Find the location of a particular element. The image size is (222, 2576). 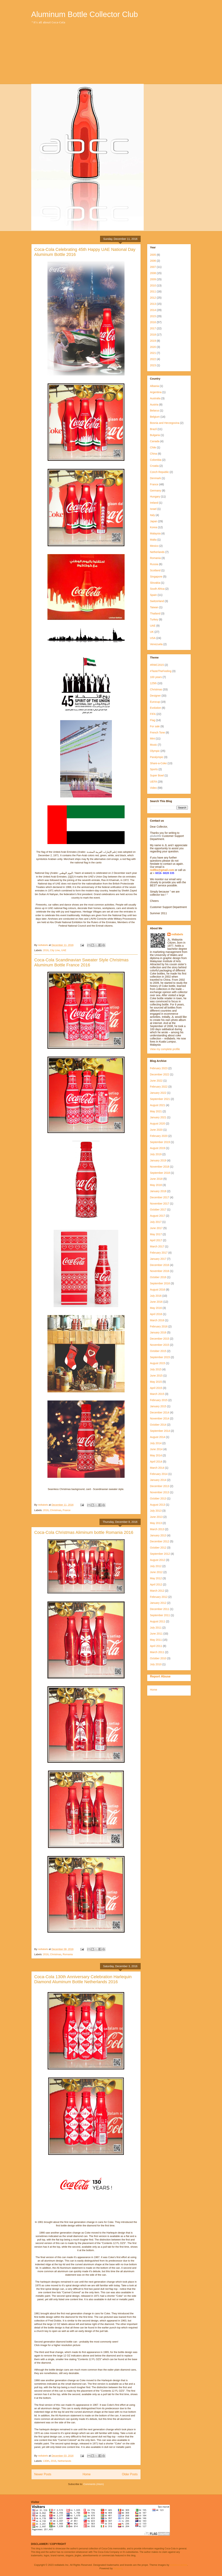

December 2012 is located at coordinates (159, 1541).